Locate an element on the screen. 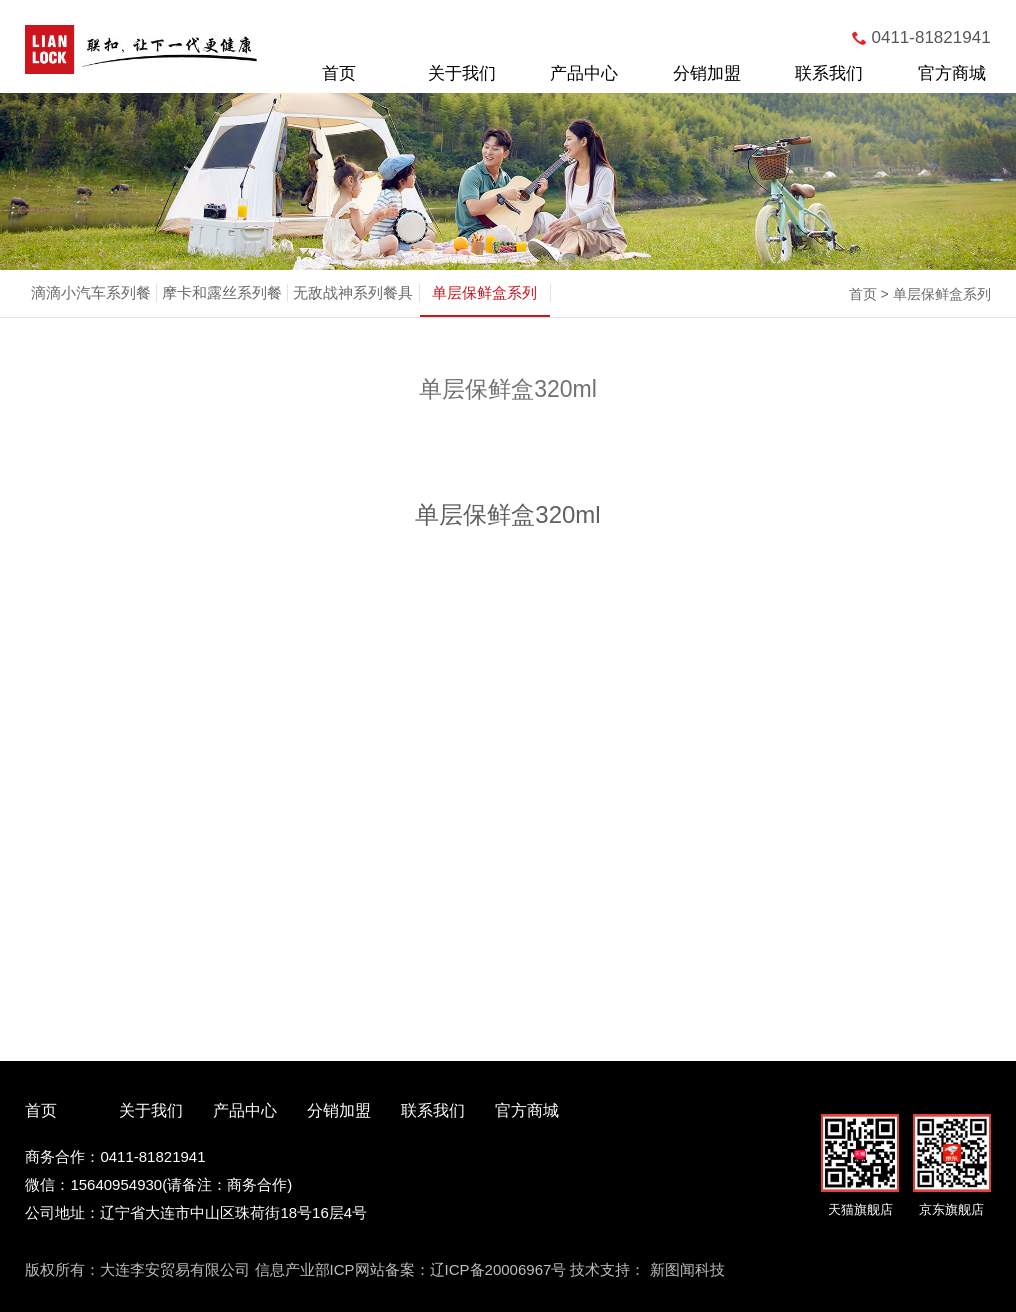  无敌战神系列餐具 is located at coordinates (353, 292).